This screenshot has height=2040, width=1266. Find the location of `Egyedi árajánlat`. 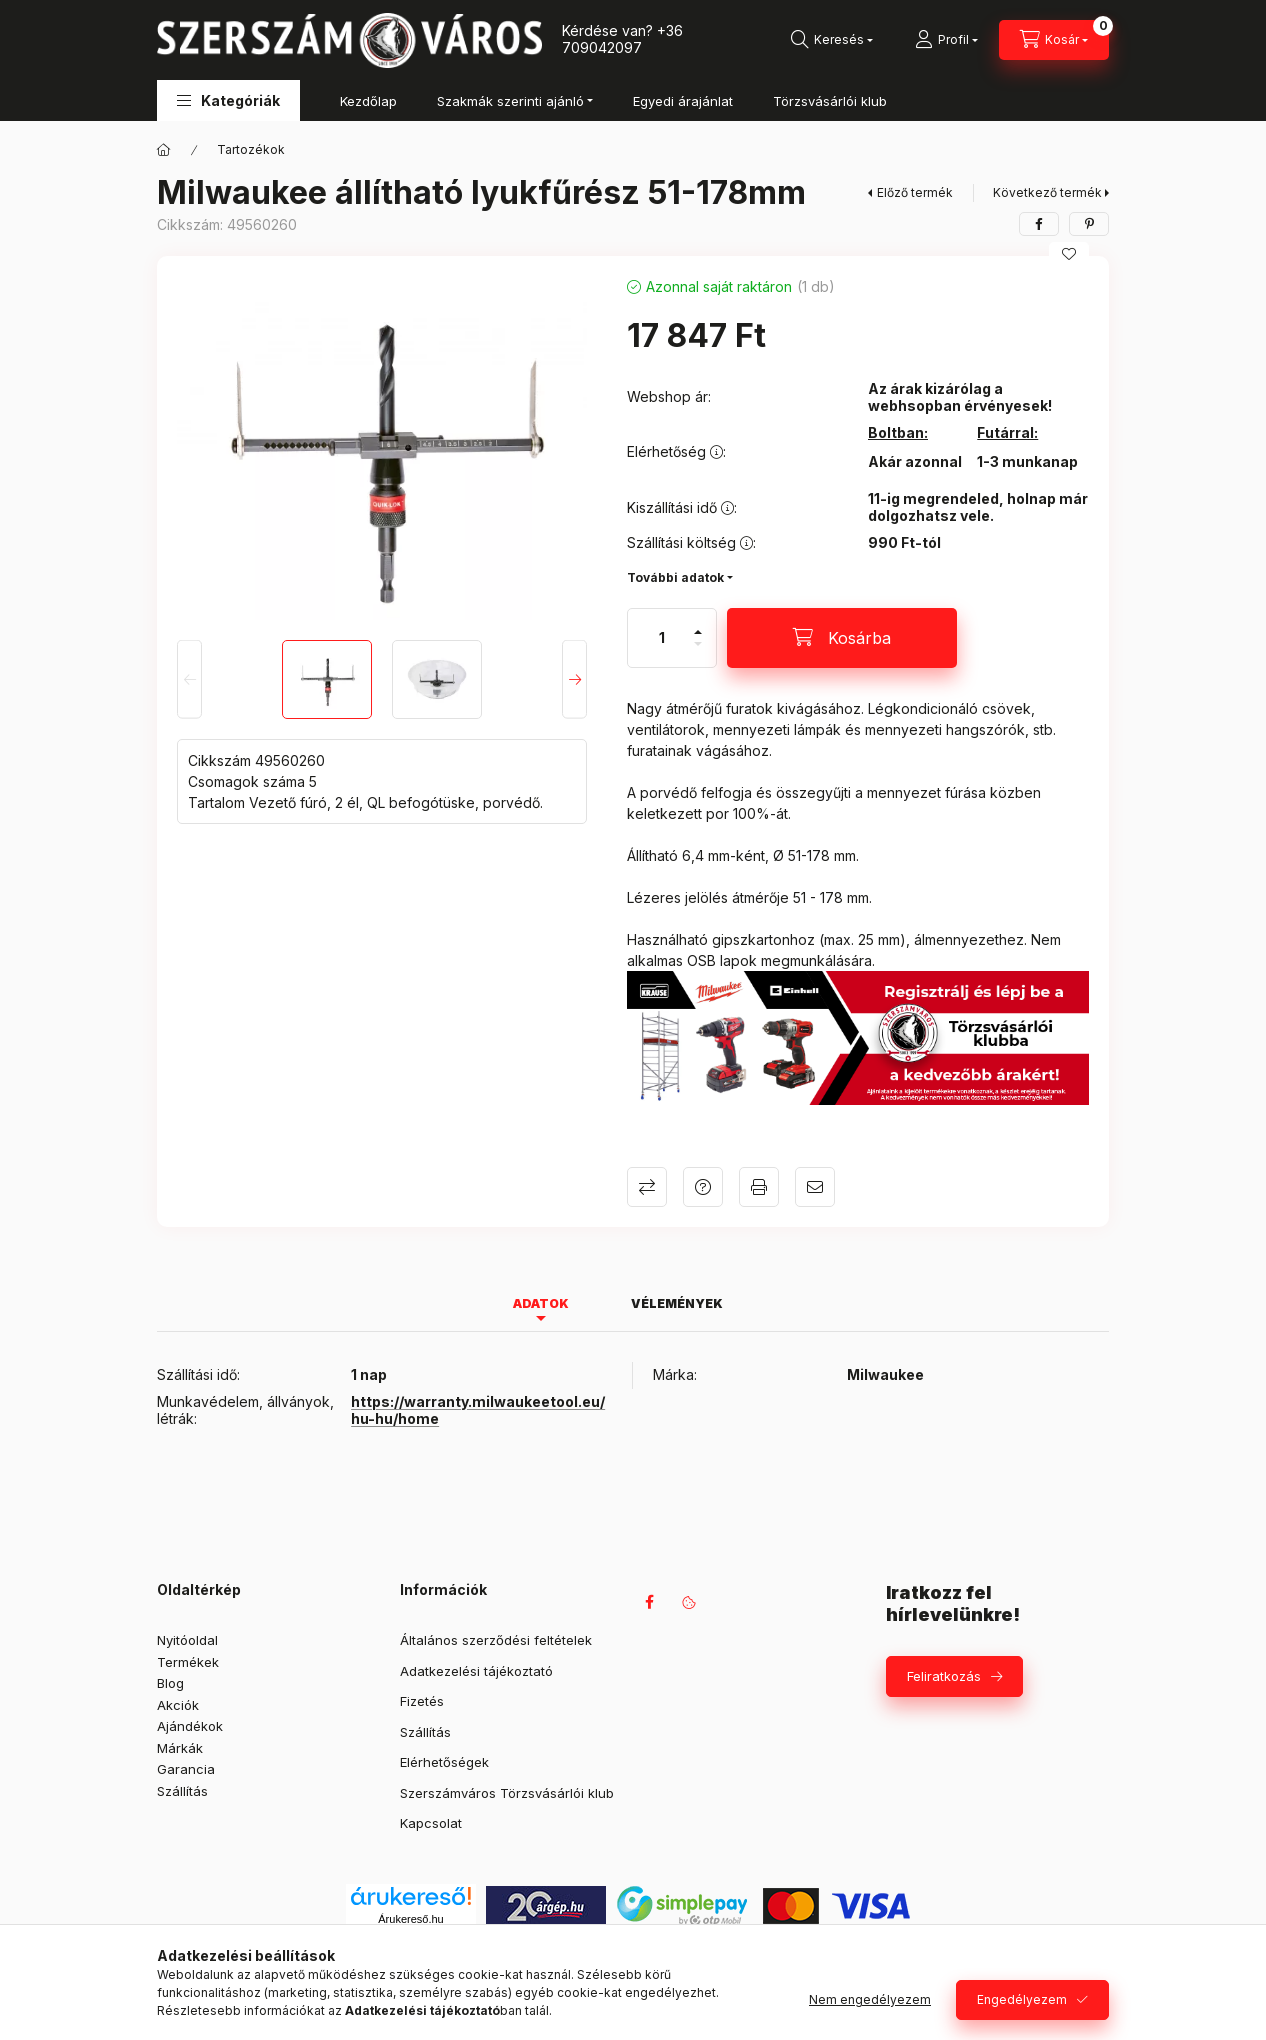

Egyedi árajánlat is located at coordinates (683, 101).